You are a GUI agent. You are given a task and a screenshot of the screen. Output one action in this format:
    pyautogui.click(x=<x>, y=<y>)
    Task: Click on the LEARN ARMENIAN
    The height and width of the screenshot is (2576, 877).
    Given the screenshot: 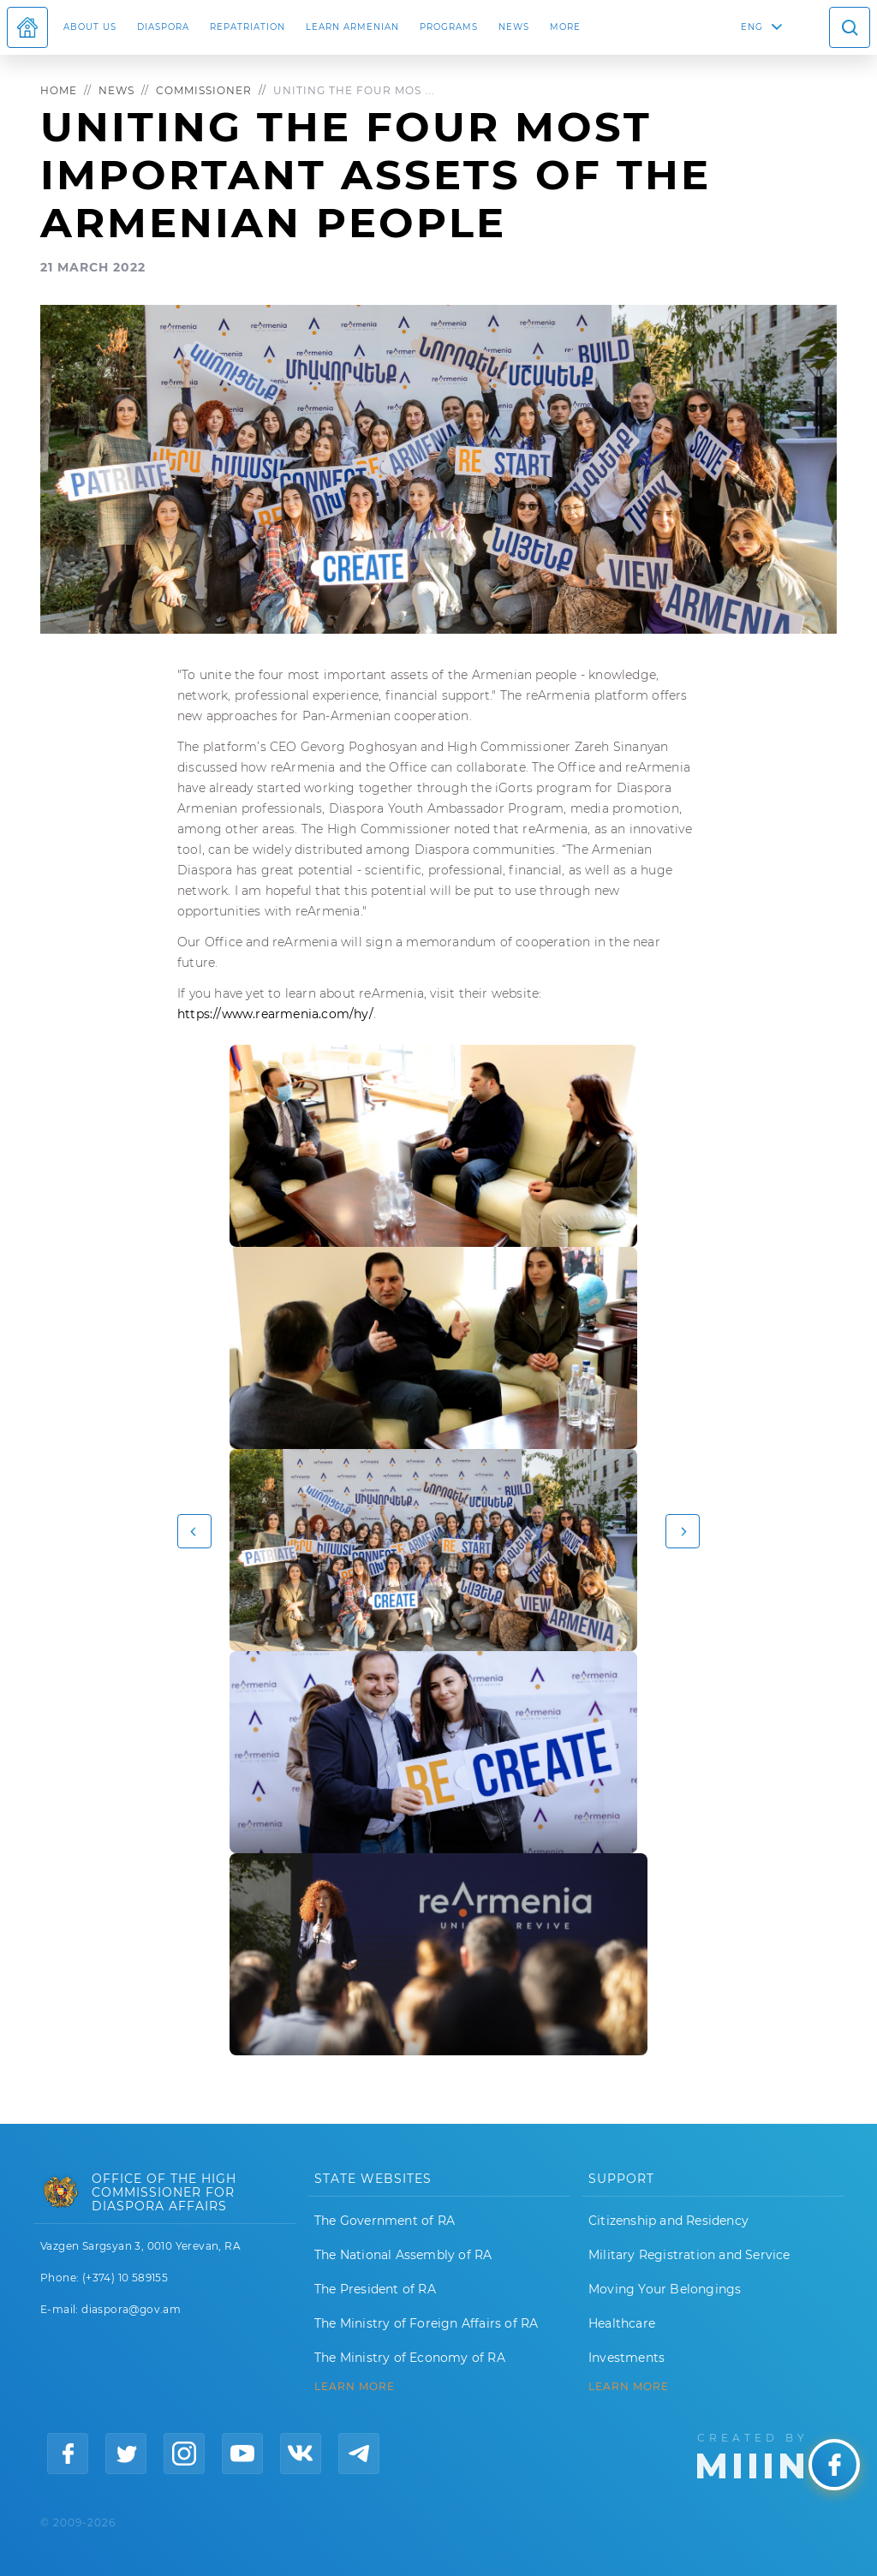 What is the action you would take?
    pyautogui.click(x=352, y=27)
    